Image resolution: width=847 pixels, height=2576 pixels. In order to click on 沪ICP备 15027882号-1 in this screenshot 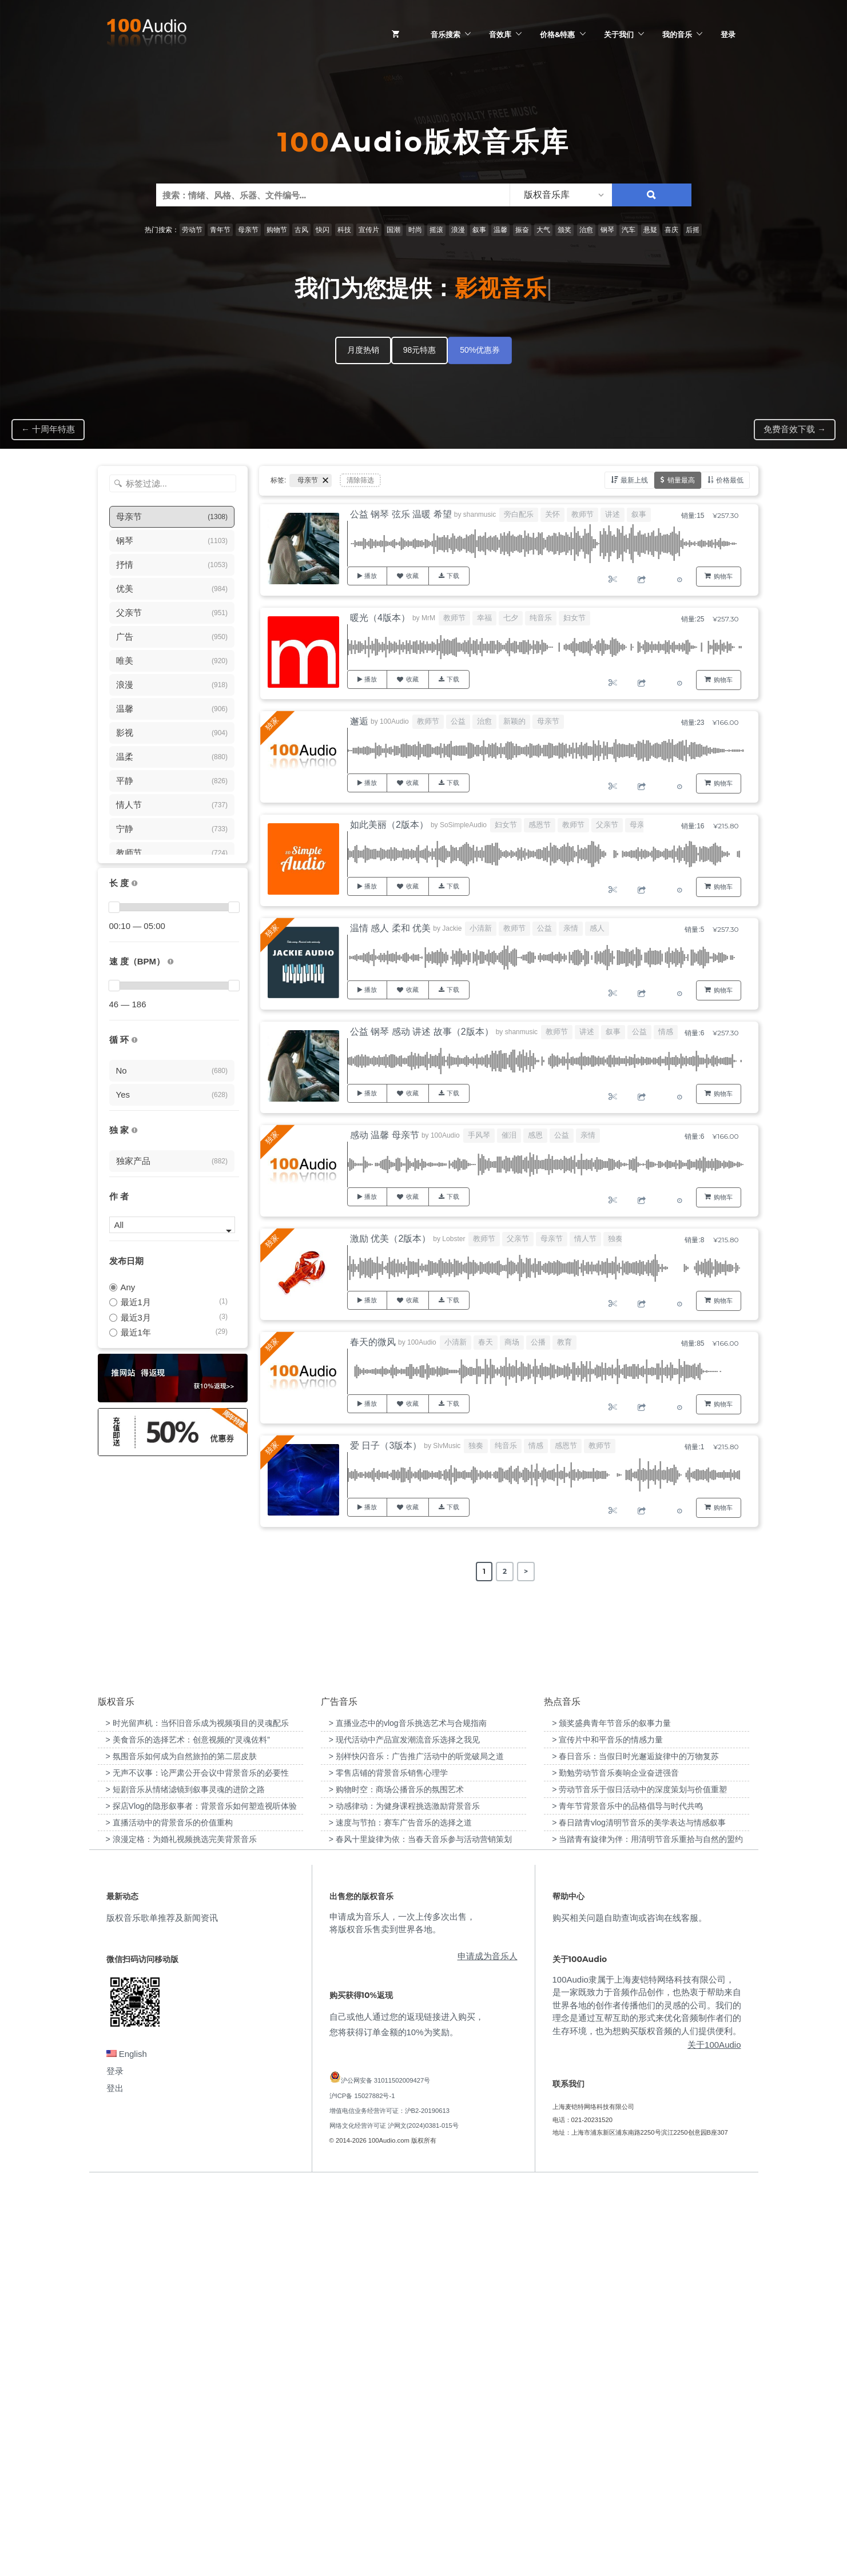, I will do `click(362, 2488)`.